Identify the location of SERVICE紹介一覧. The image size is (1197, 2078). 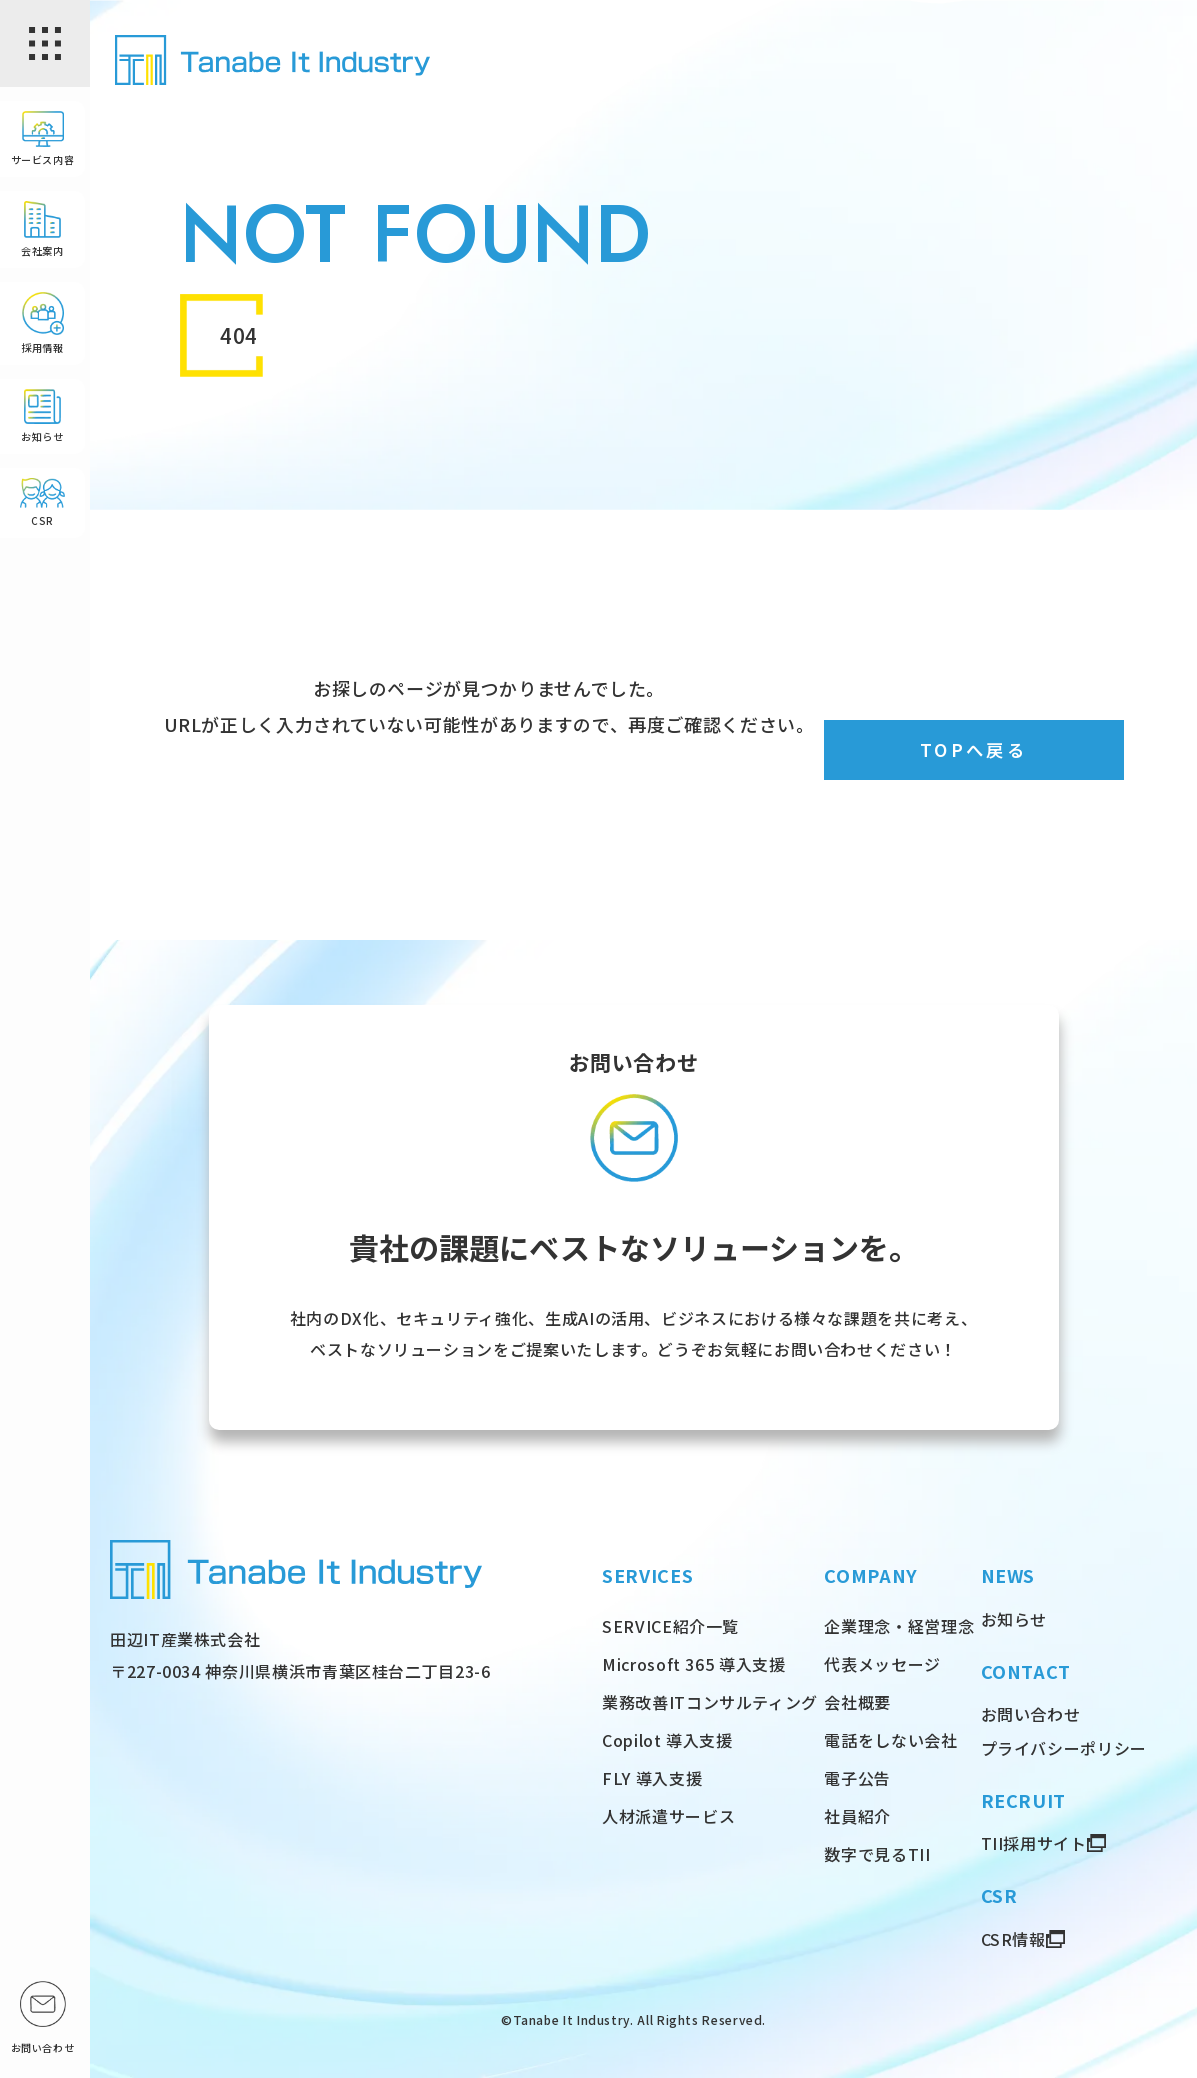
(670, 1626).